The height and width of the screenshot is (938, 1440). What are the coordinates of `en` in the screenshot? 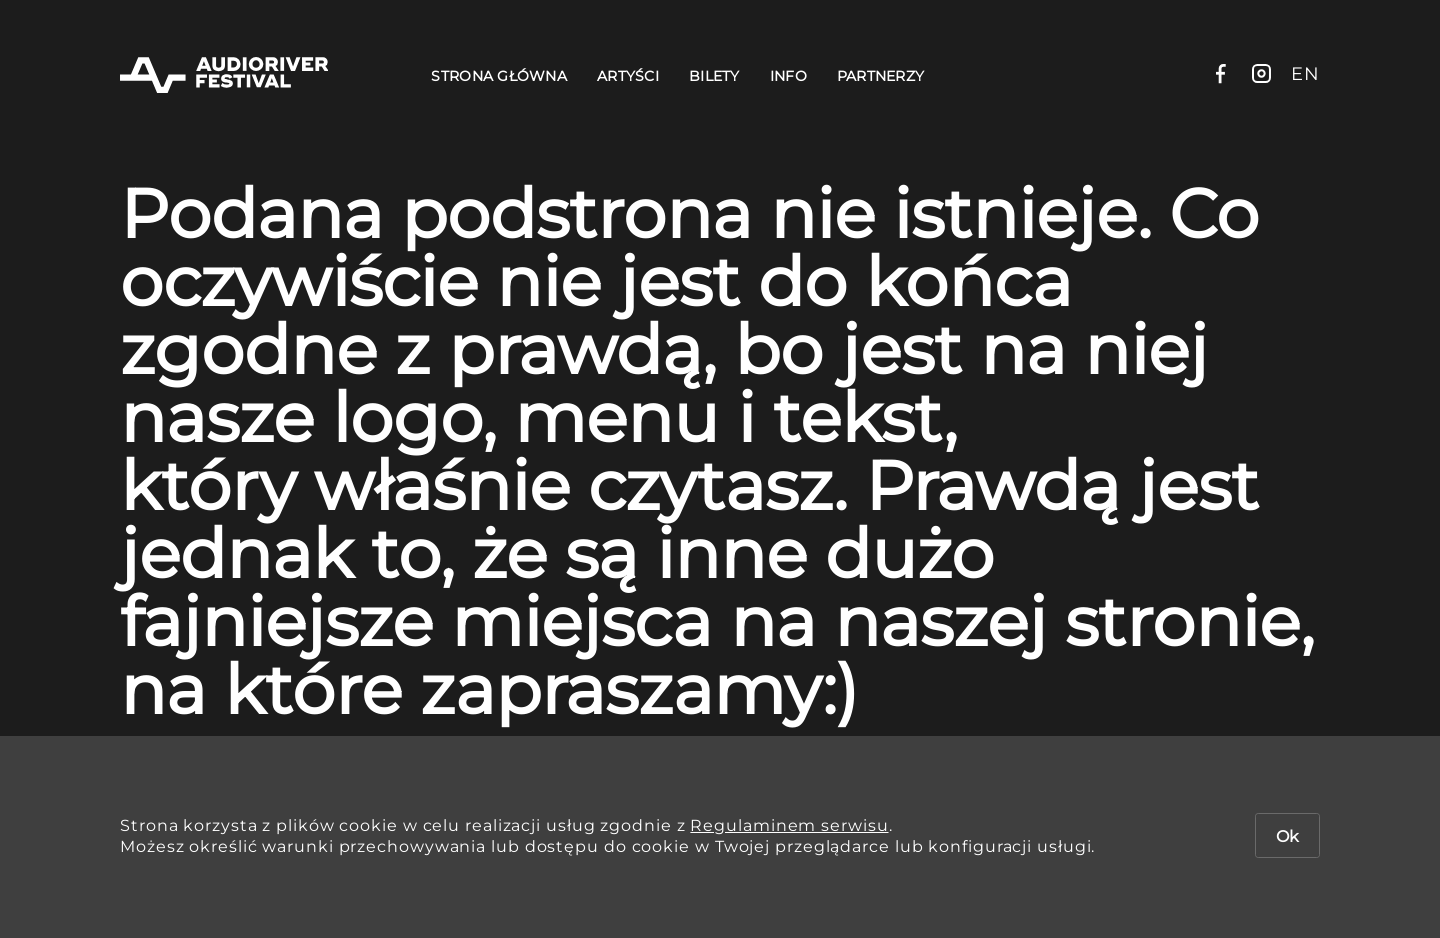 It's located at (1305, 74).